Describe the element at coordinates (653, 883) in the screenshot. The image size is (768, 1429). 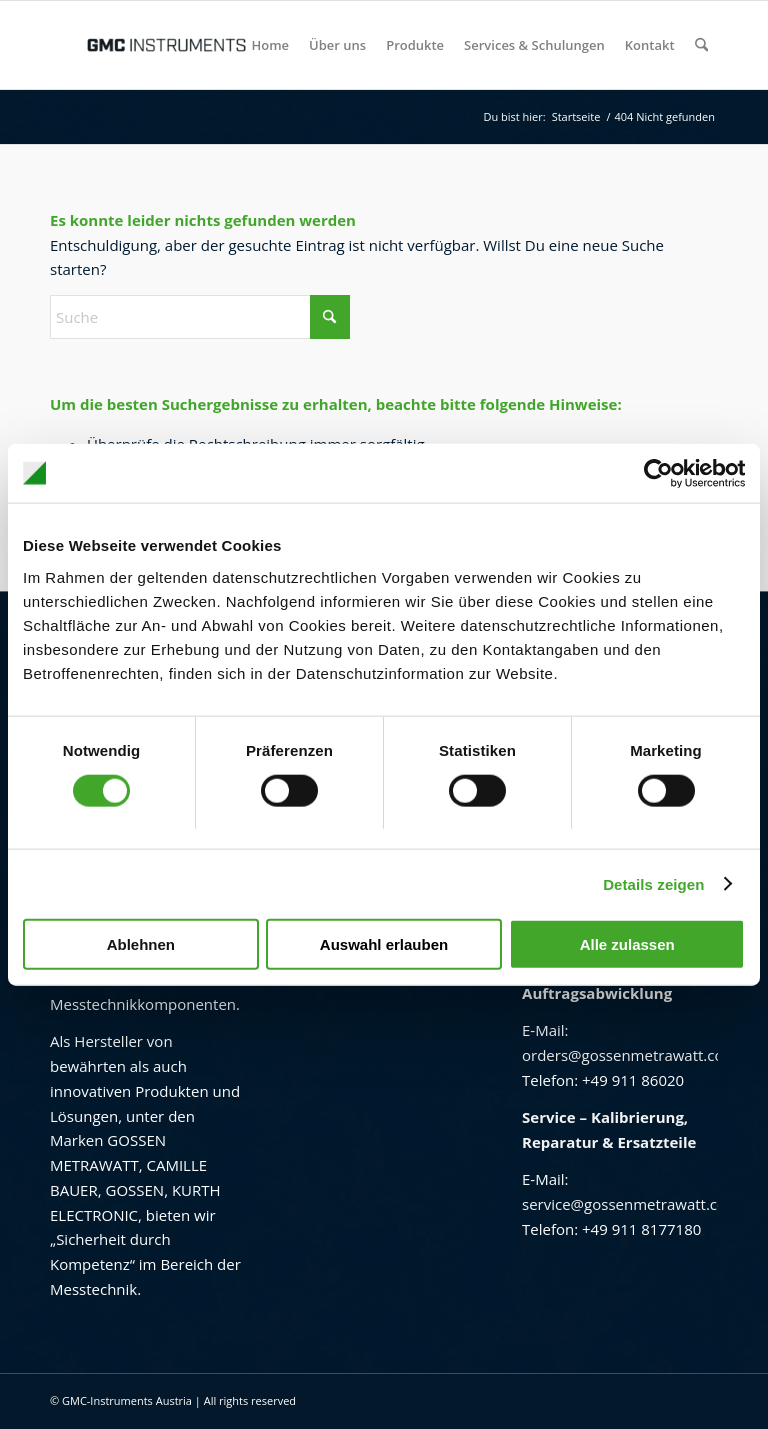
I see `Details zeigen` at that location.